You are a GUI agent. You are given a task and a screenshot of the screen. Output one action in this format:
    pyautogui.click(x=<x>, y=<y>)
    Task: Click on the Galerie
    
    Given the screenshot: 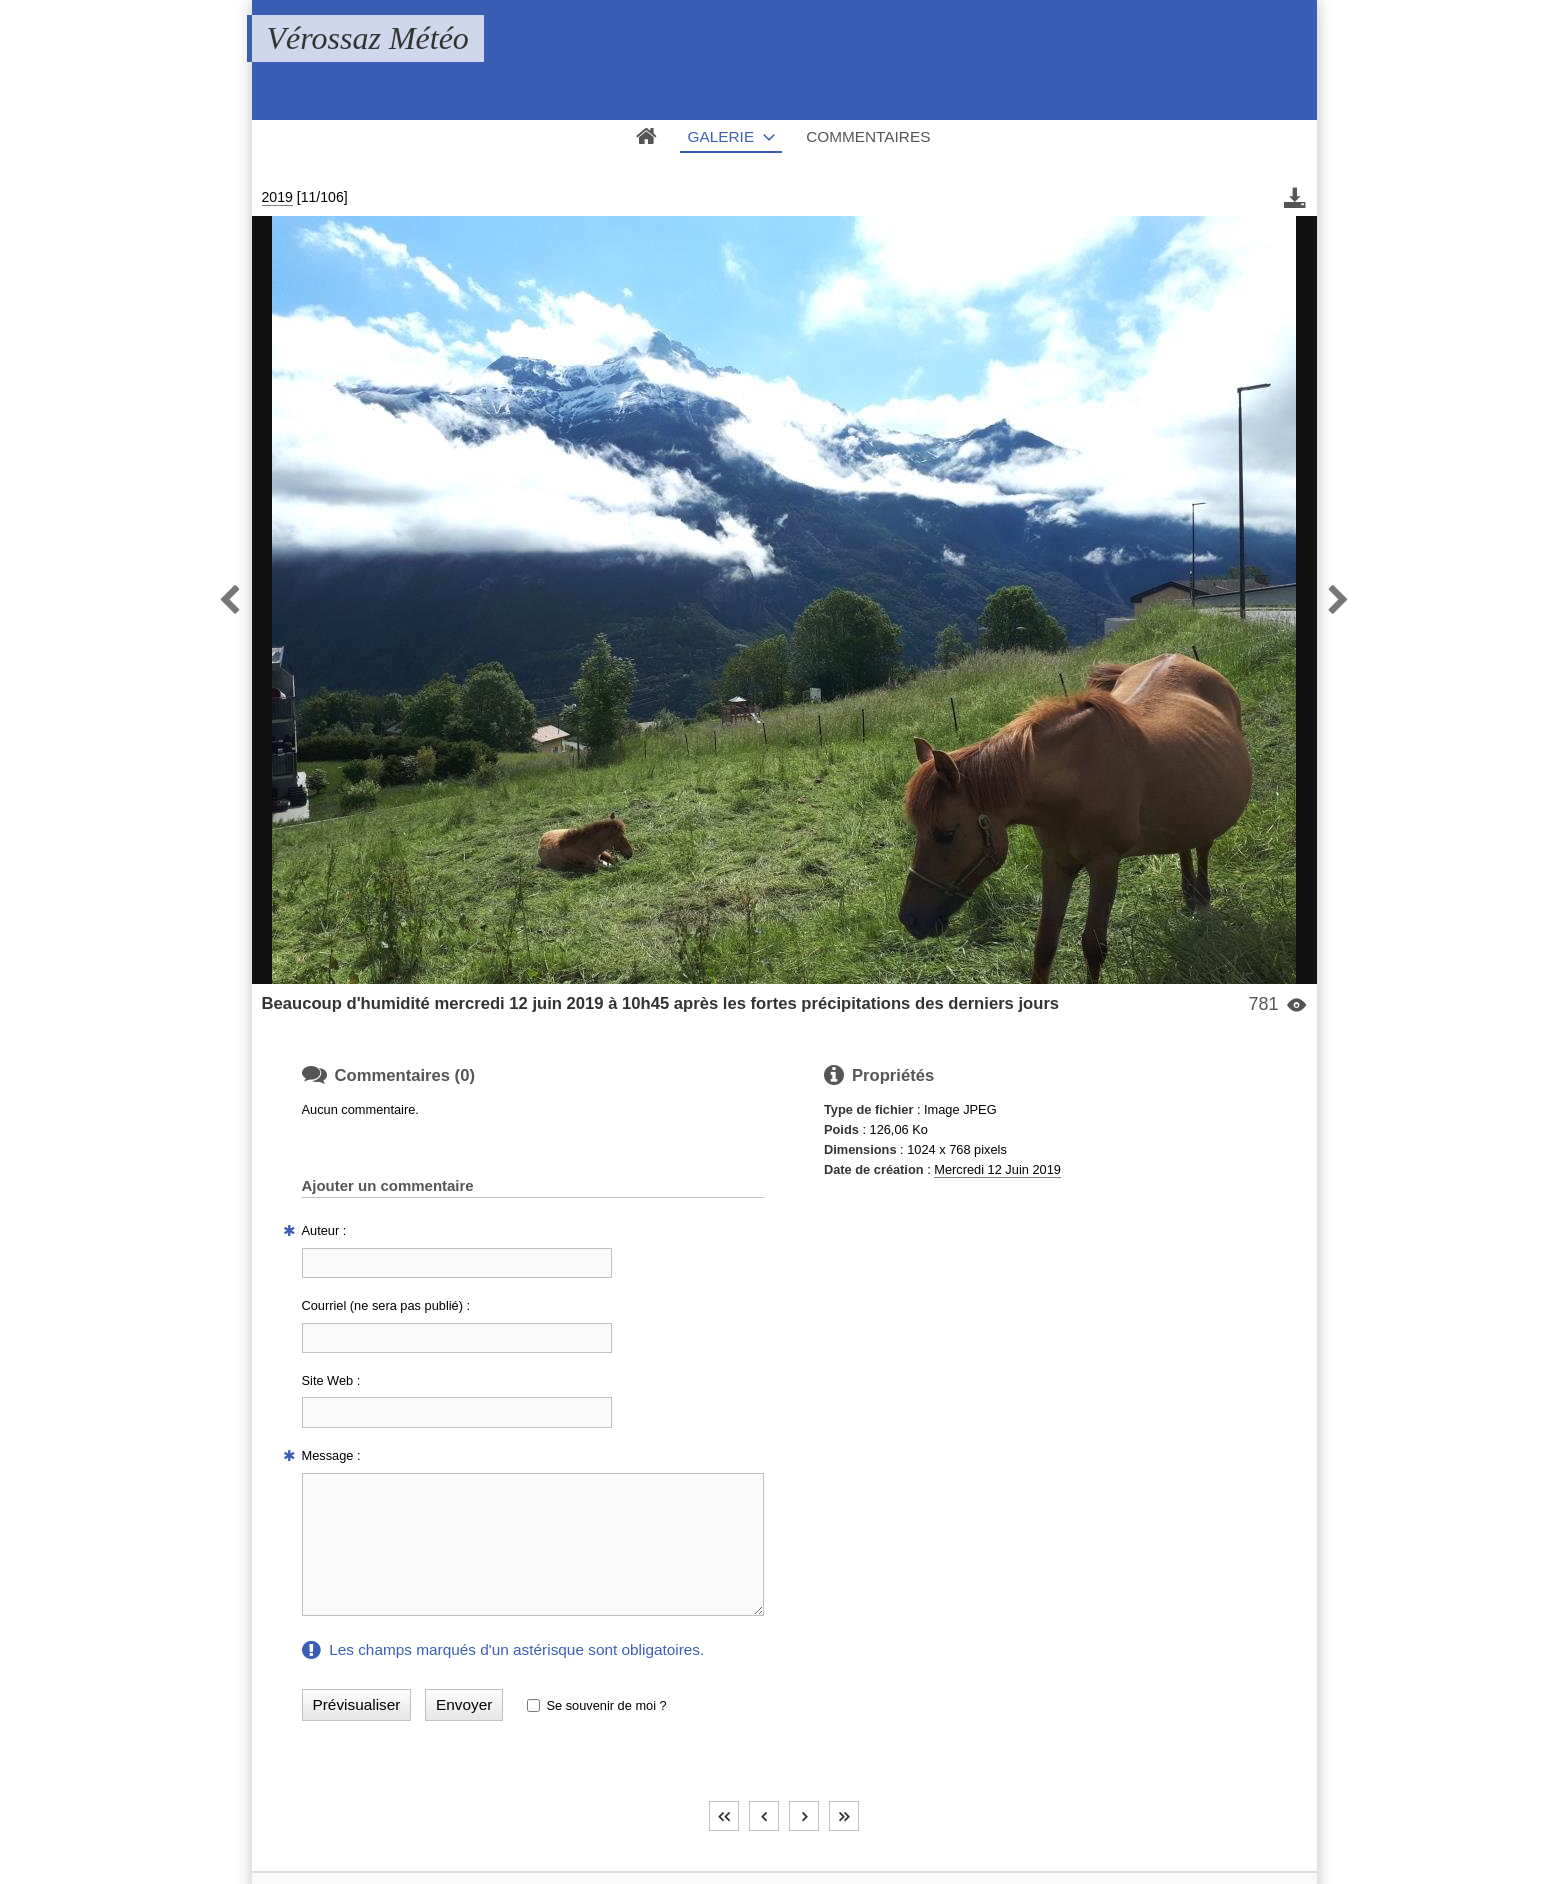 What is the action you would take?
    pyautogui.click(x=721, y=136)
    